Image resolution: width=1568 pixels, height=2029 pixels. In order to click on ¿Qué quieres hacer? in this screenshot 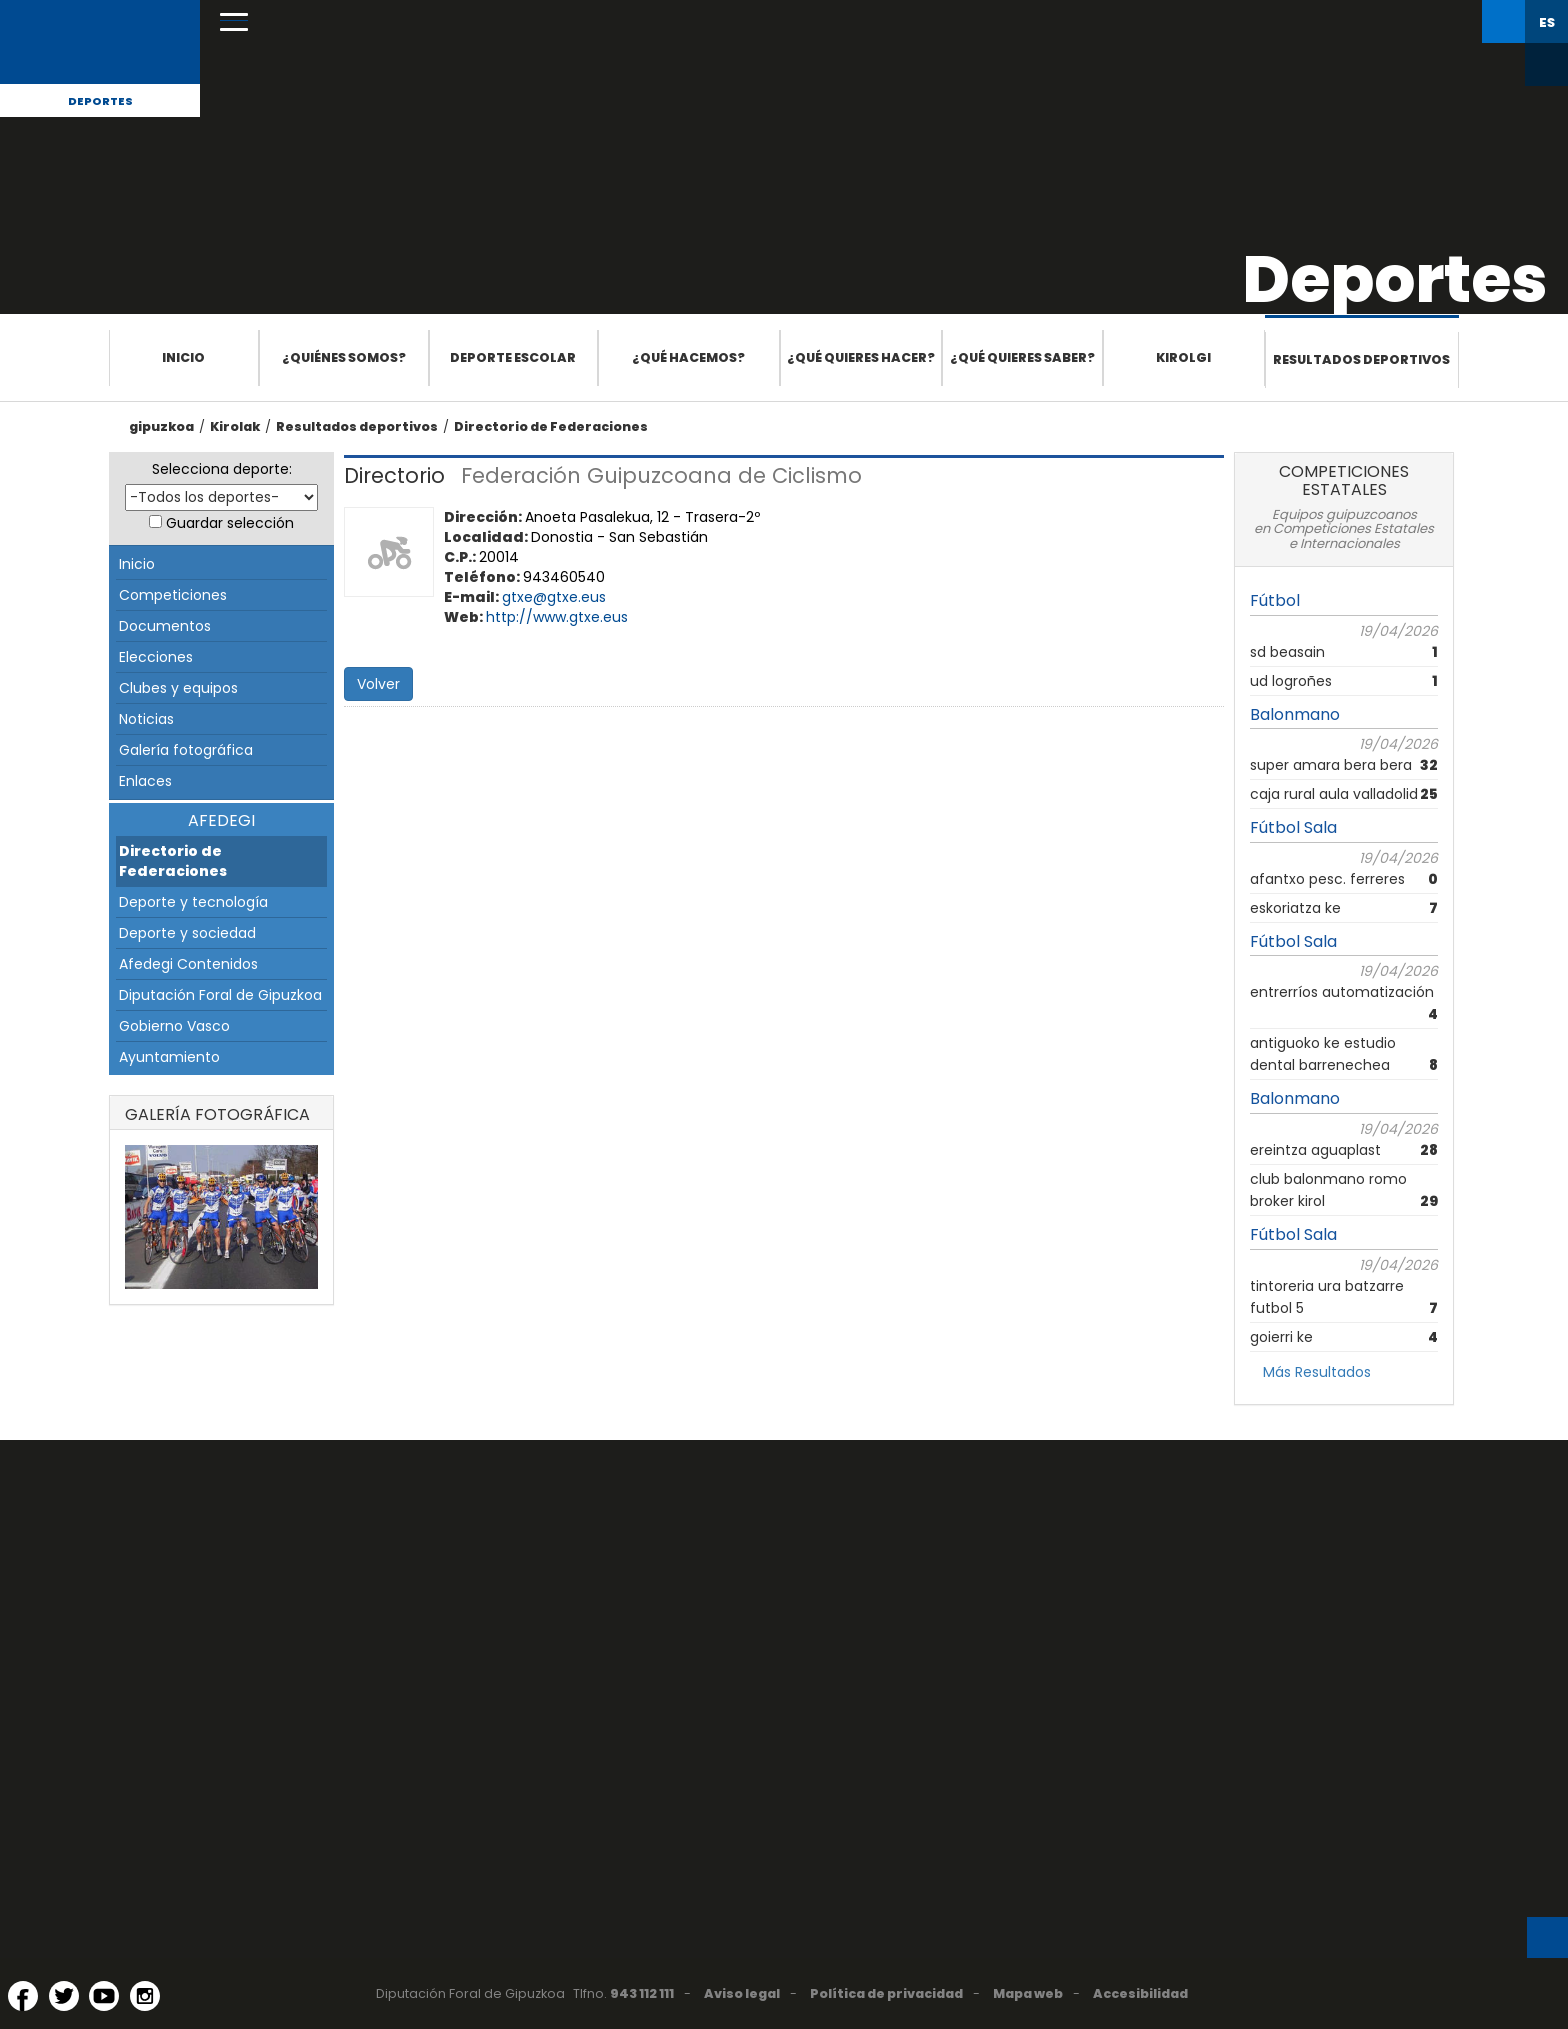, I will do `click(861, 357)`.